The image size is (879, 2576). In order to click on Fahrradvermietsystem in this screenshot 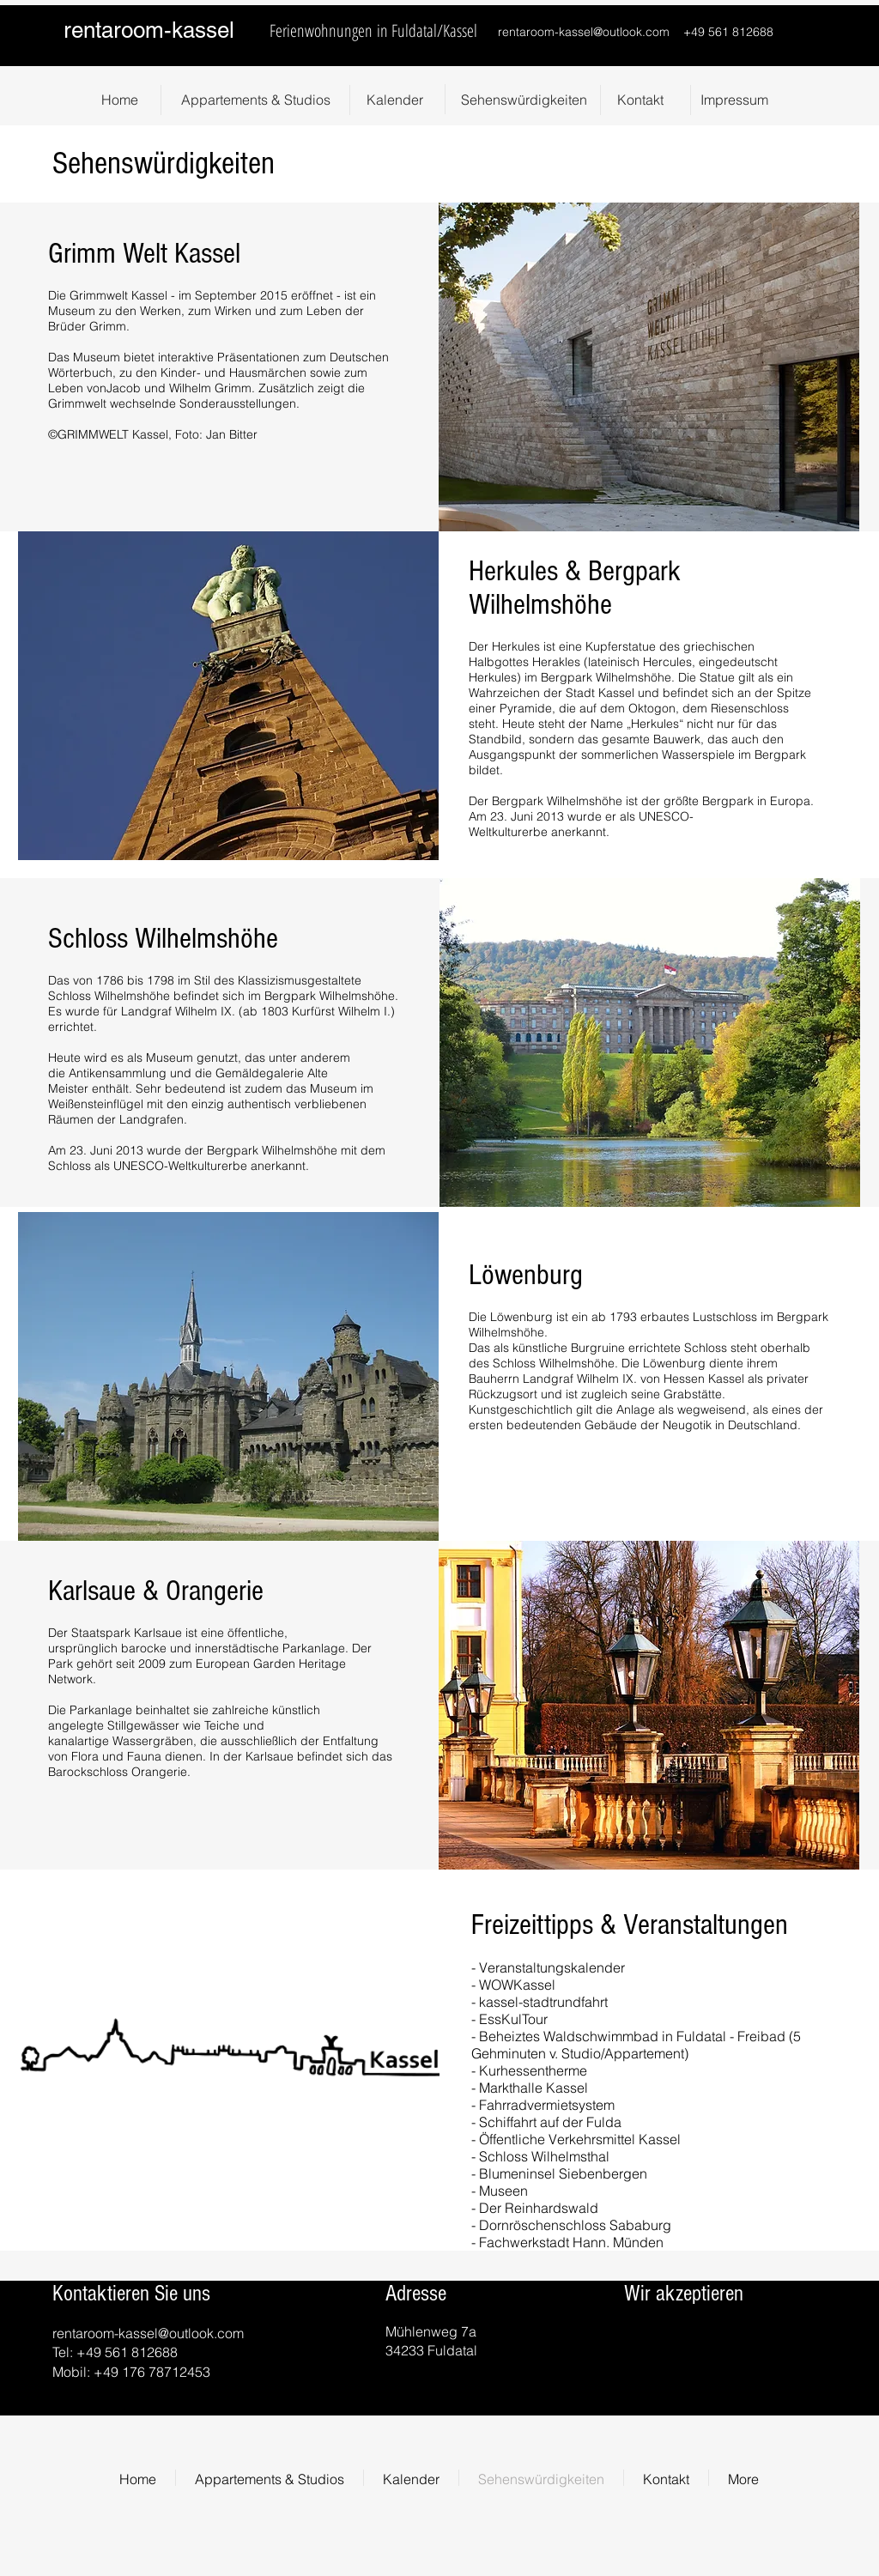, I will do `click(547, 2104)`.